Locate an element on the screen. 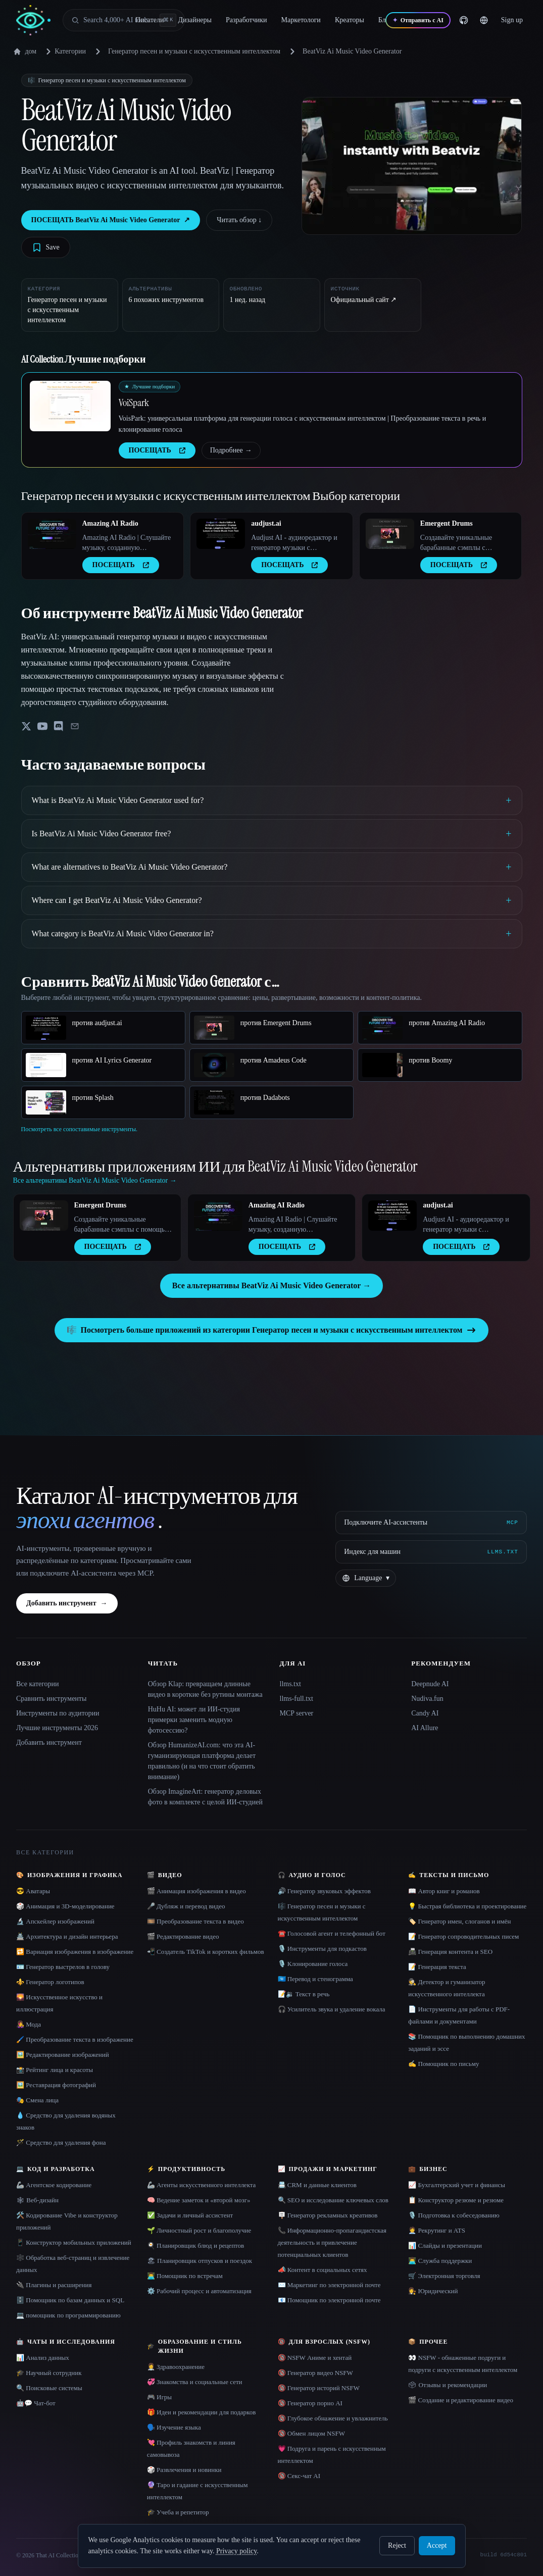 The width and height of the screenshot is (543, 2576). 🔍 SEO и исследование ключевых слов is located at coordinates (333, 2200).